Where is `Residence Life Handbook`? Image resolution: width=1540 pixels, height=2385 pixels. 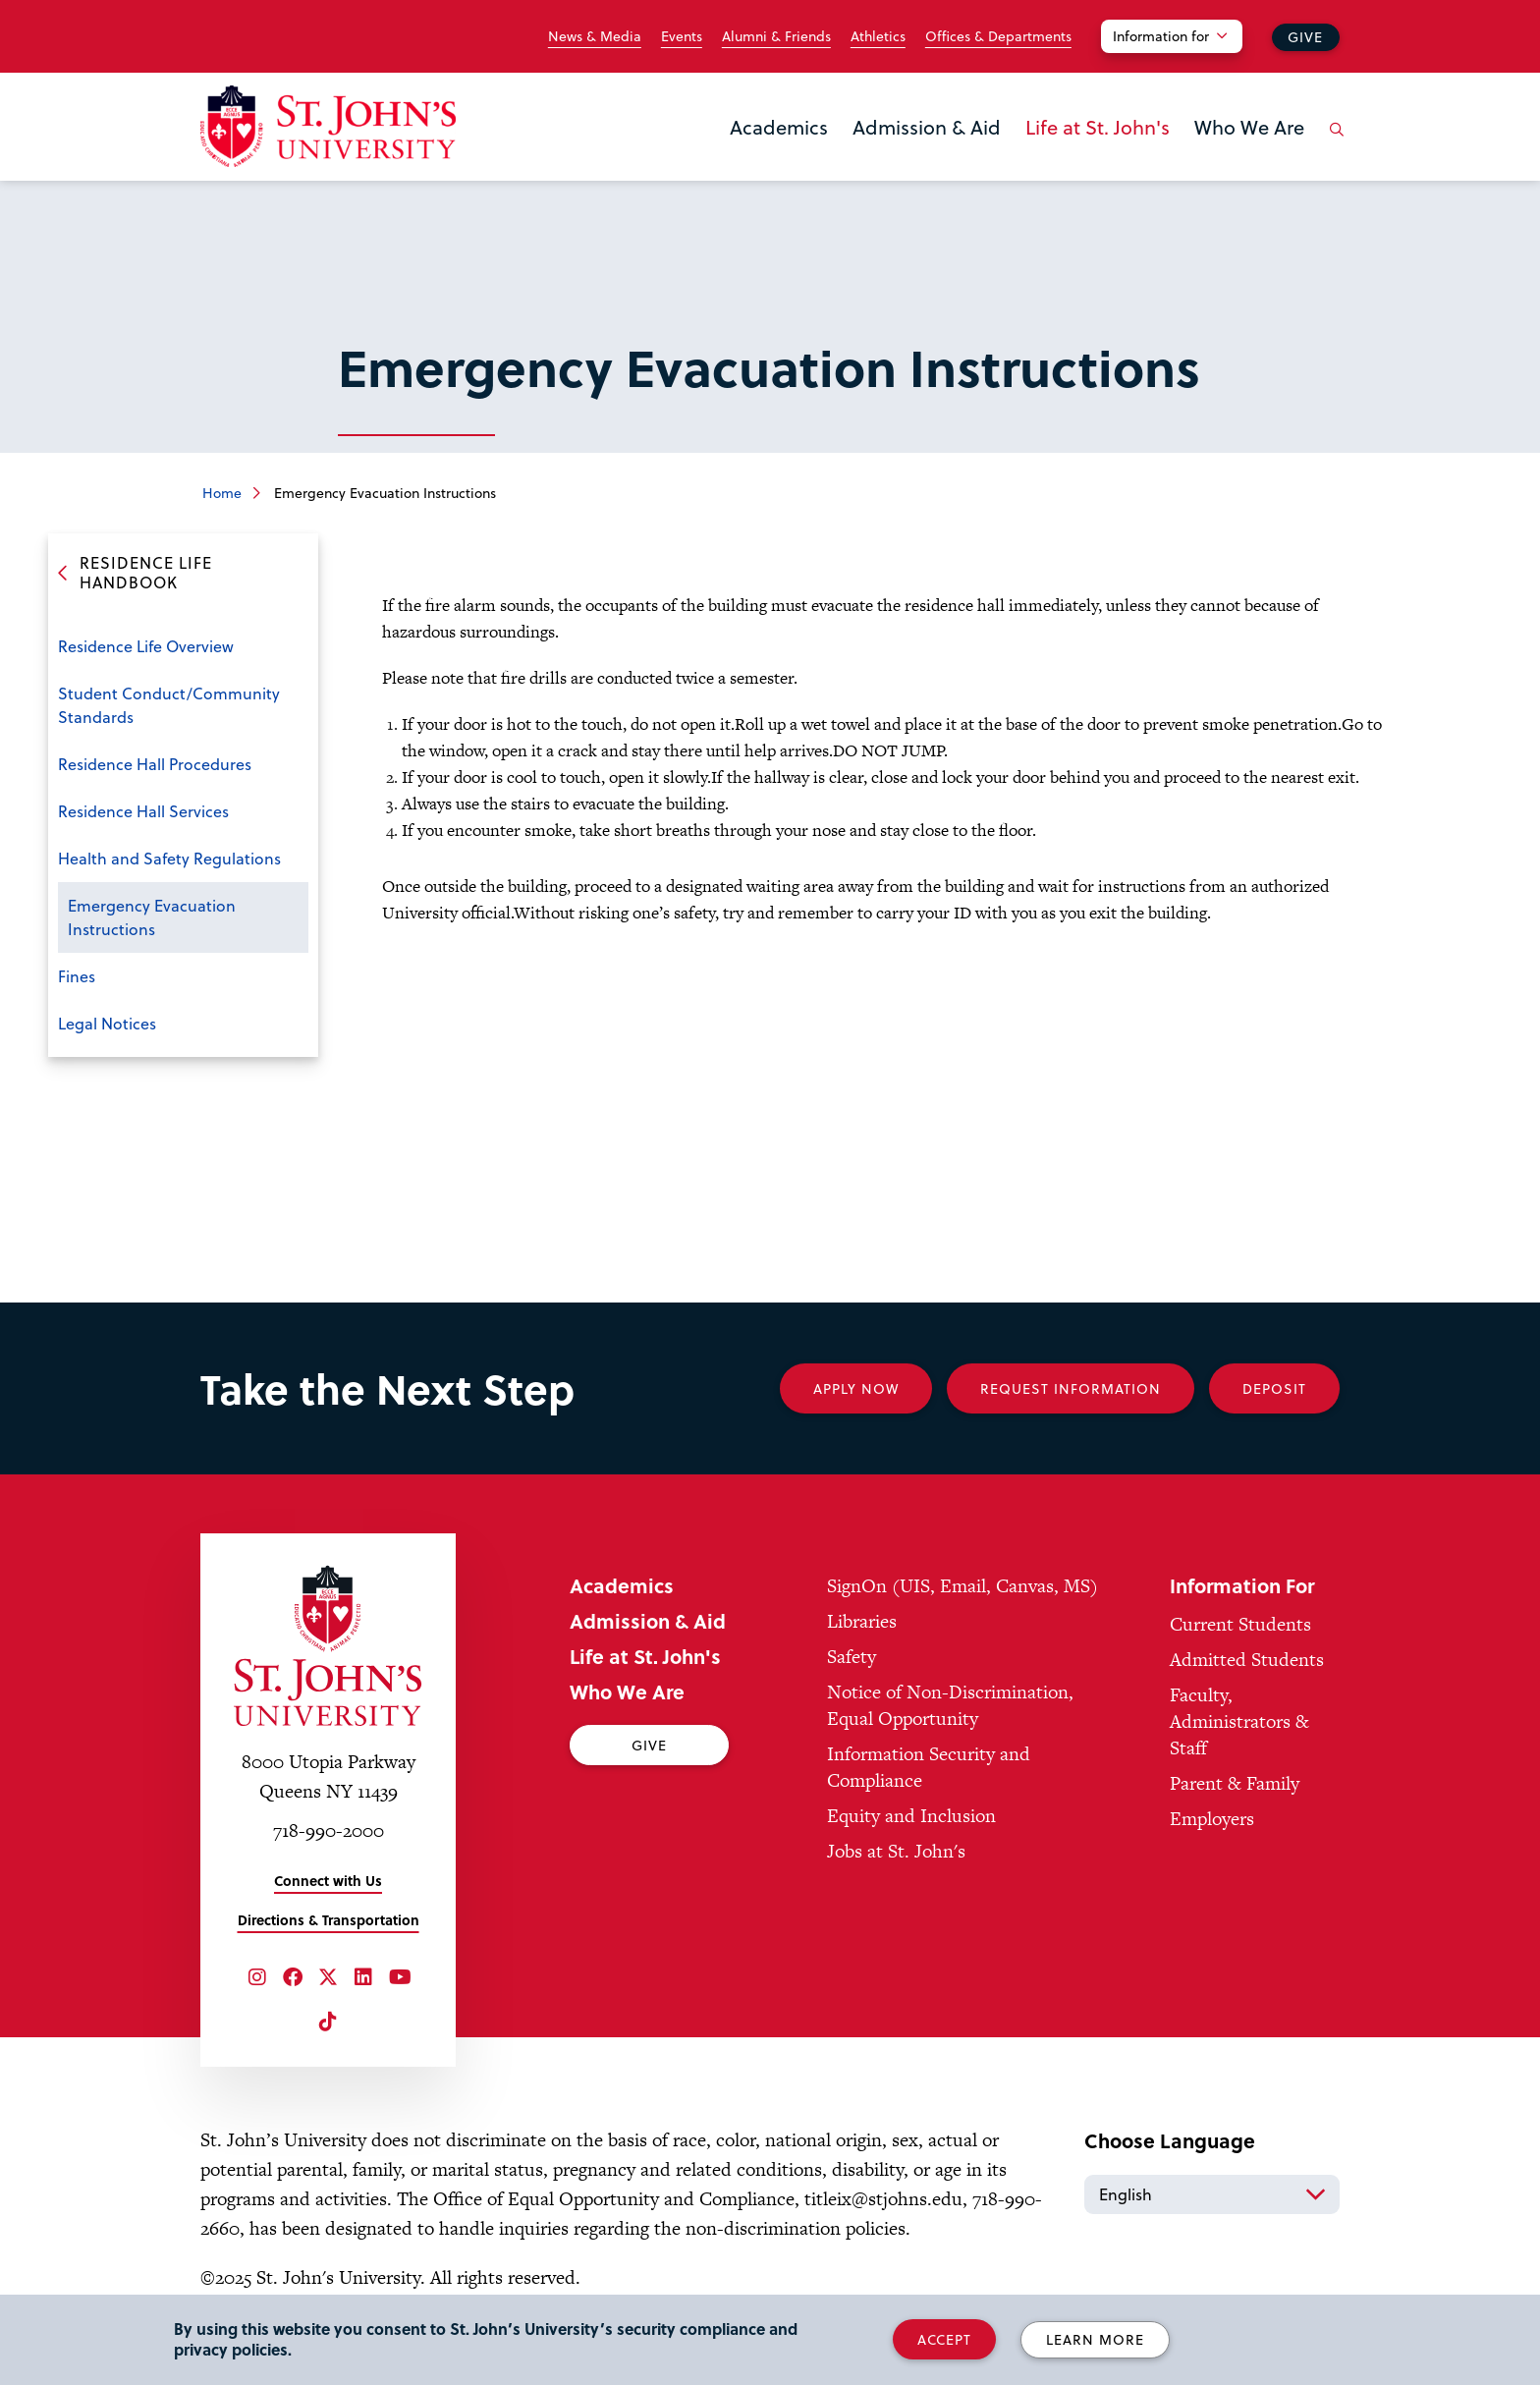
Residence Life Handbook is located at coordinates (146, 572).